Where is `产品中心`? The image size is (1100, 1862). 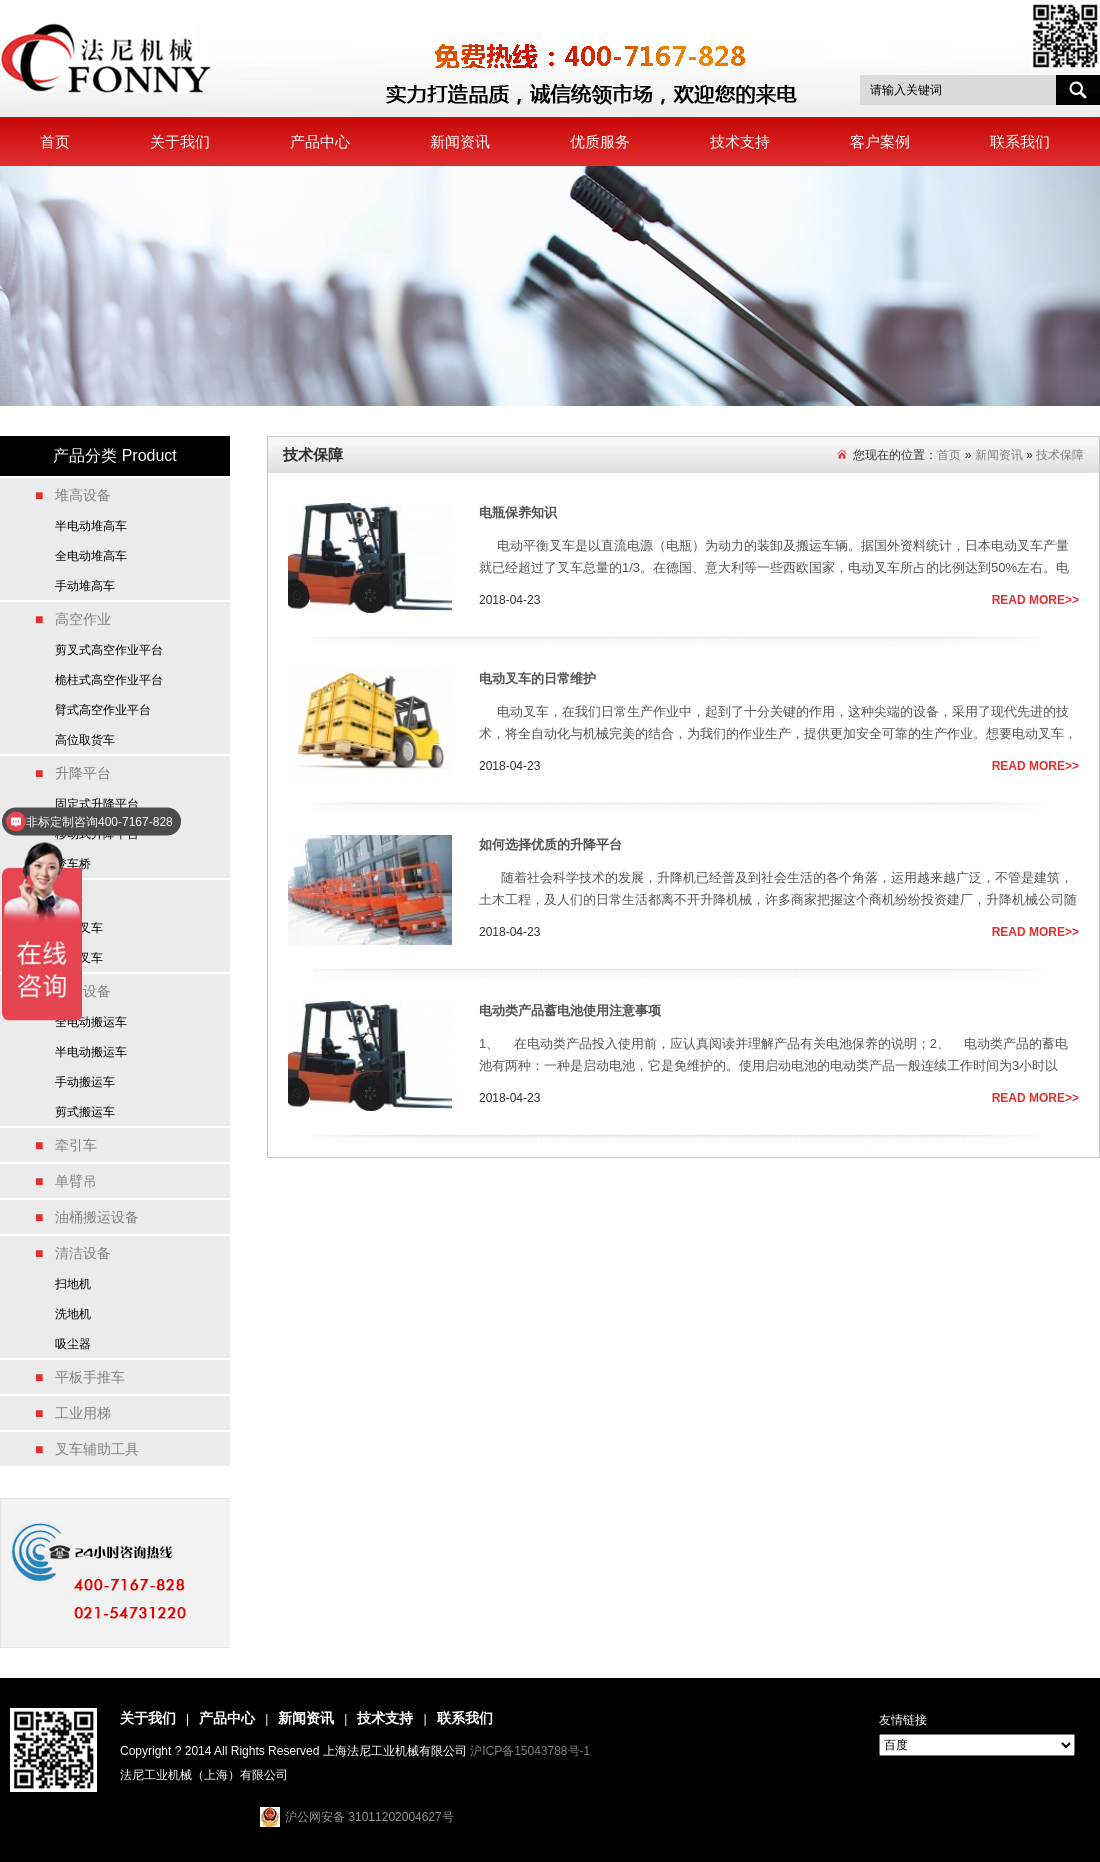
产品中心 is located at coordinates (320, 141).